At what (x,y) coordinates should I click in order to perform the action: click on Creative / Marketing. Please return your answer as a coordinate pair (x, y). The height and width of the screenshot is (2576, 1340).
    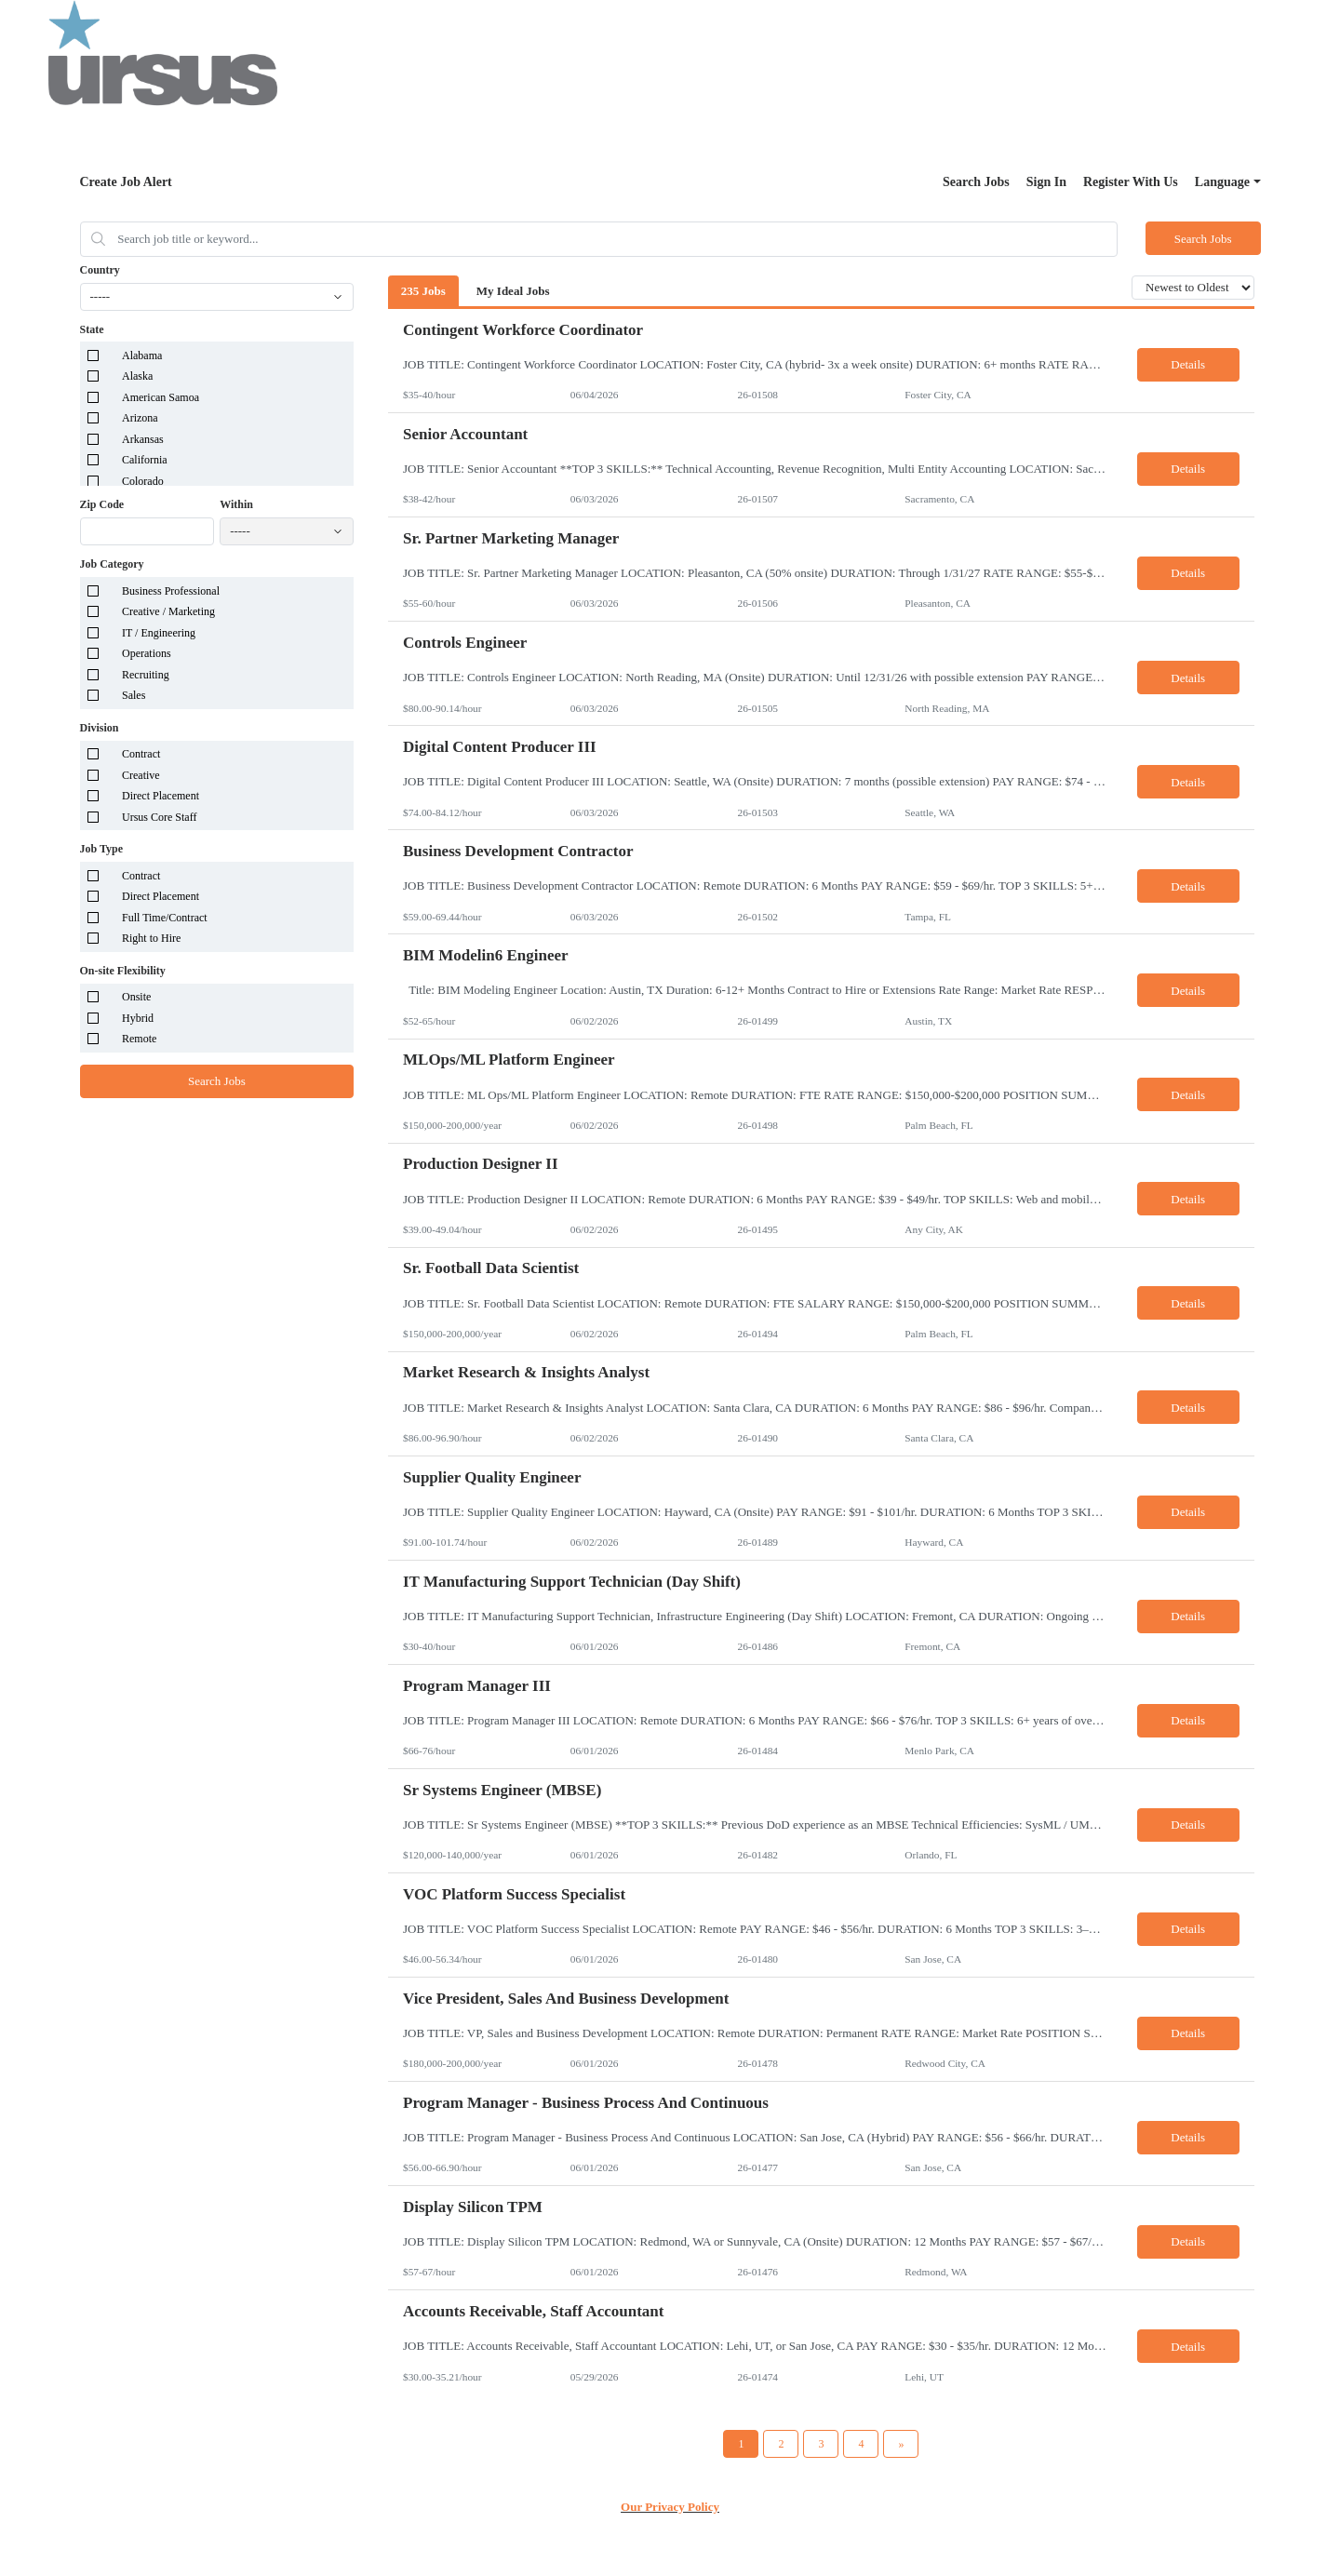
    Looking at the image, I should click on (168, 611).